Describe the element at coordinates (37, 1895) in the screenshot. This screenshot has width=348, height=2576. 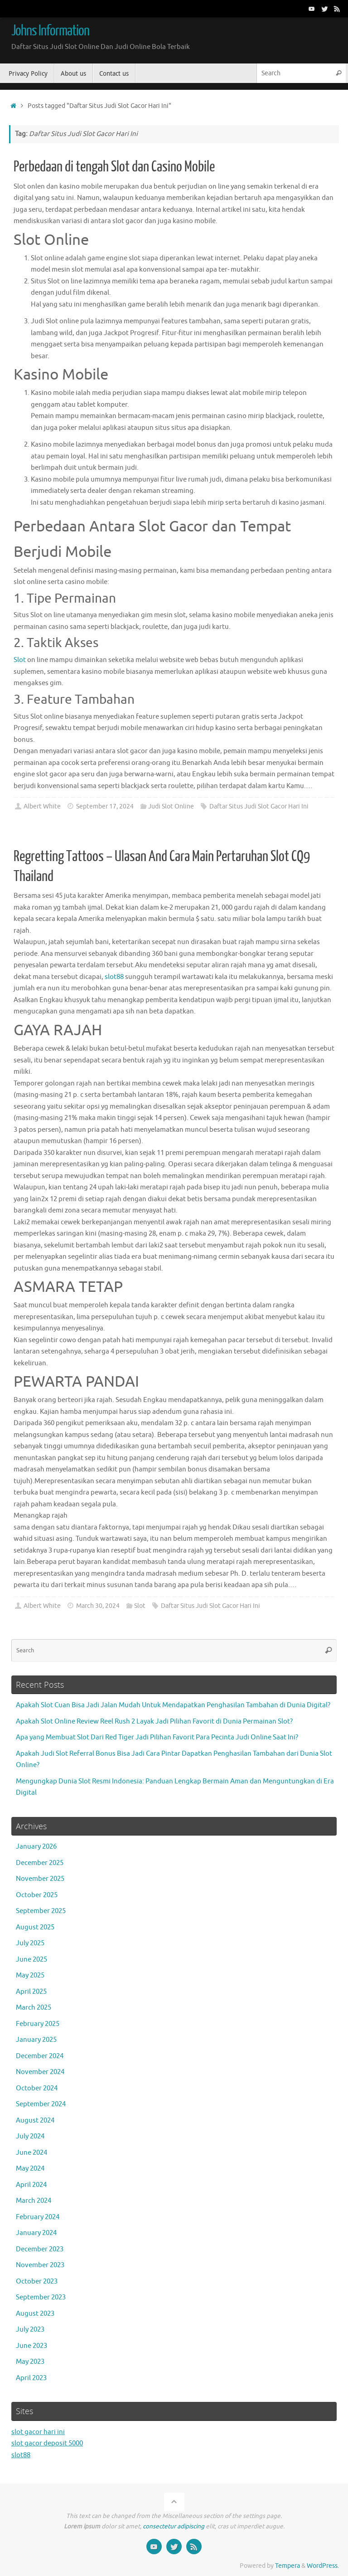
I see `October 2025` at that location.